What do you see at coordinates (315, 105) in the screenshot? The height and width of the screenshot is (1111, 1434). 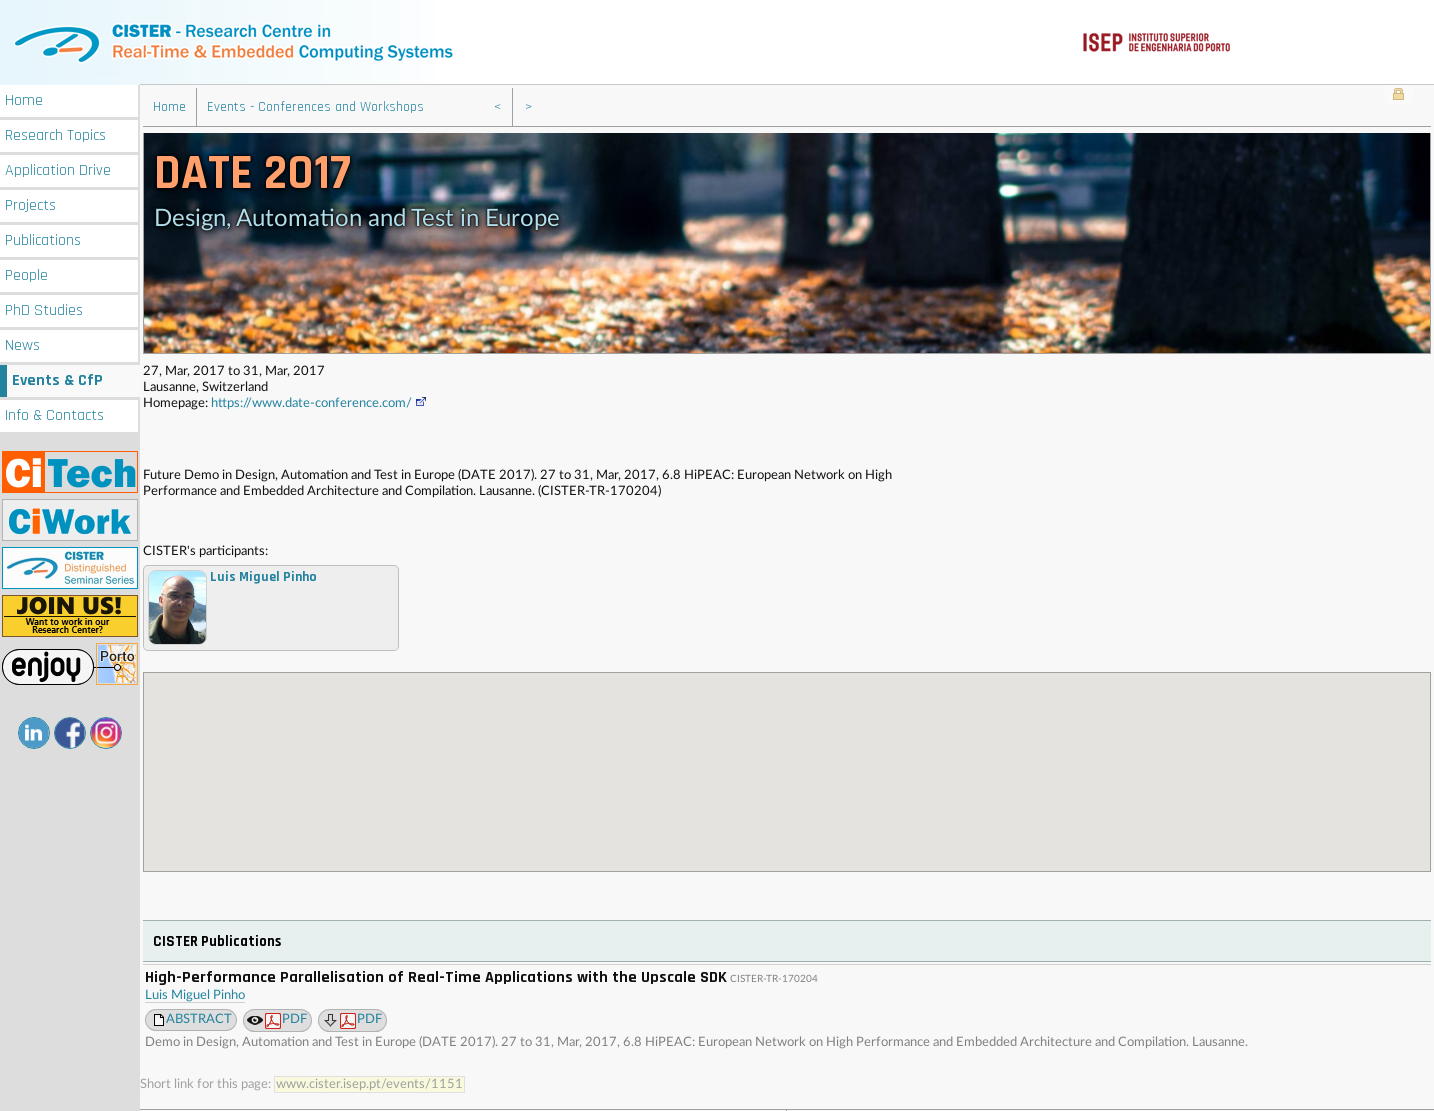 I see `Events - Conferences and Workshops` at bounding box center [315, 105].